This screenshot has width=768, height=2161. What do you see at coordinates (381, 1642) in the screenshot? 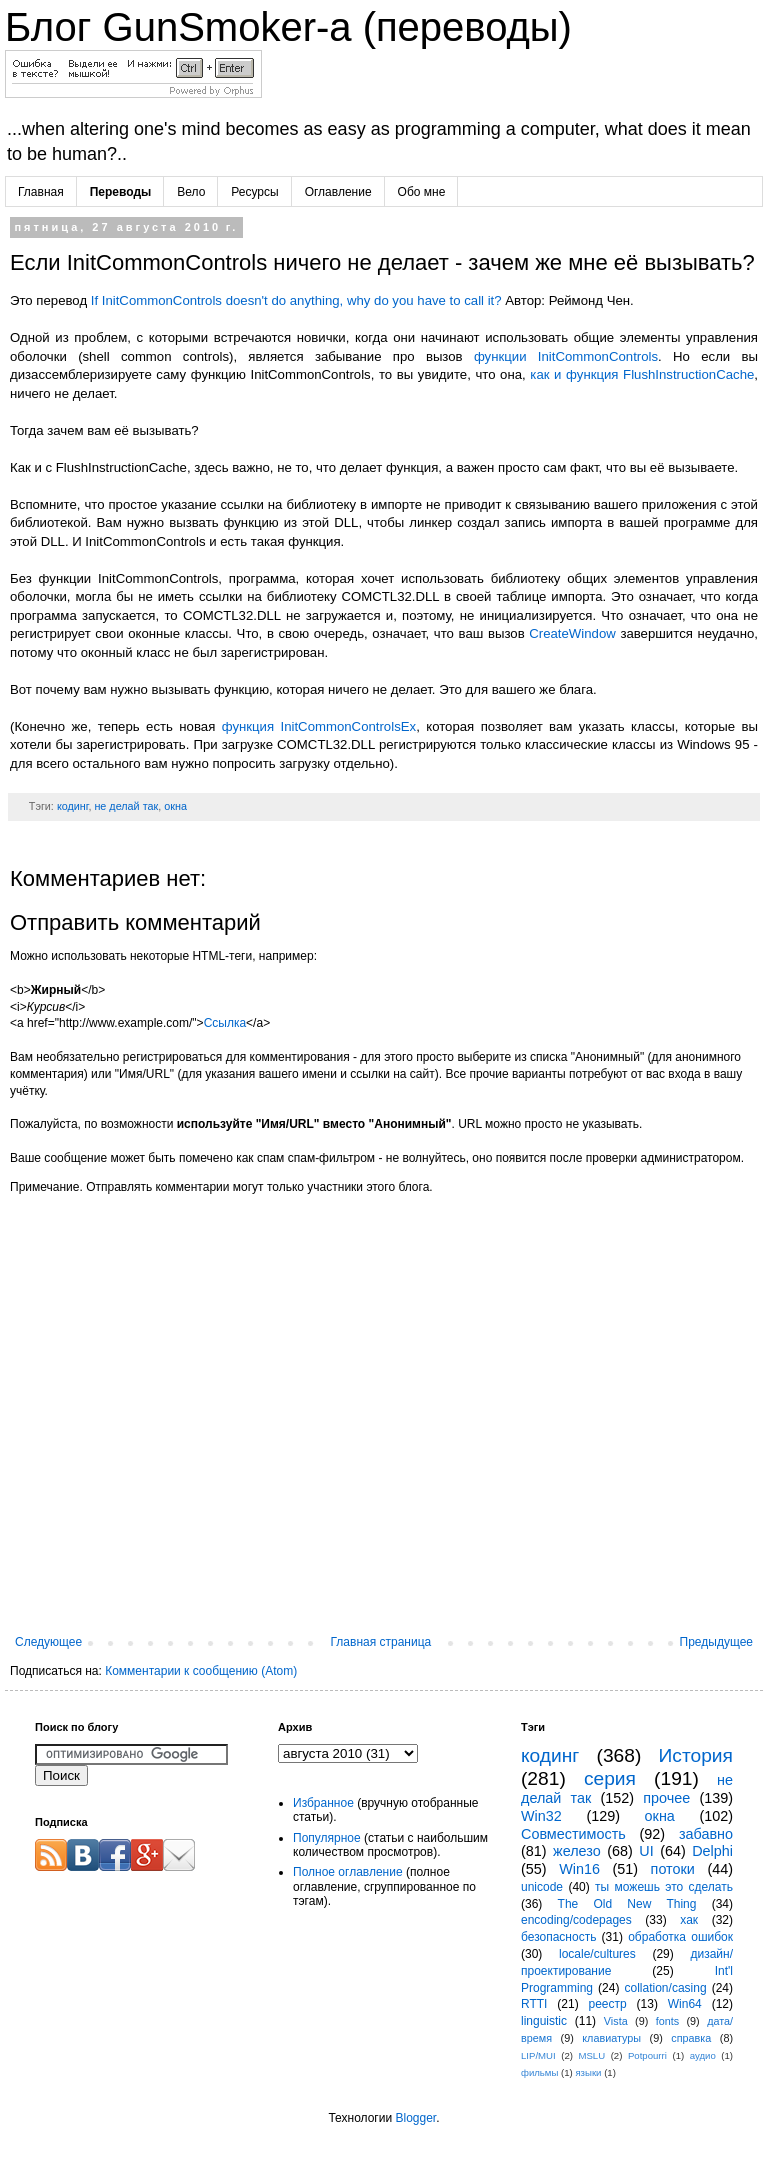
I see `Главная страница` at bounding box center [381, 1642].